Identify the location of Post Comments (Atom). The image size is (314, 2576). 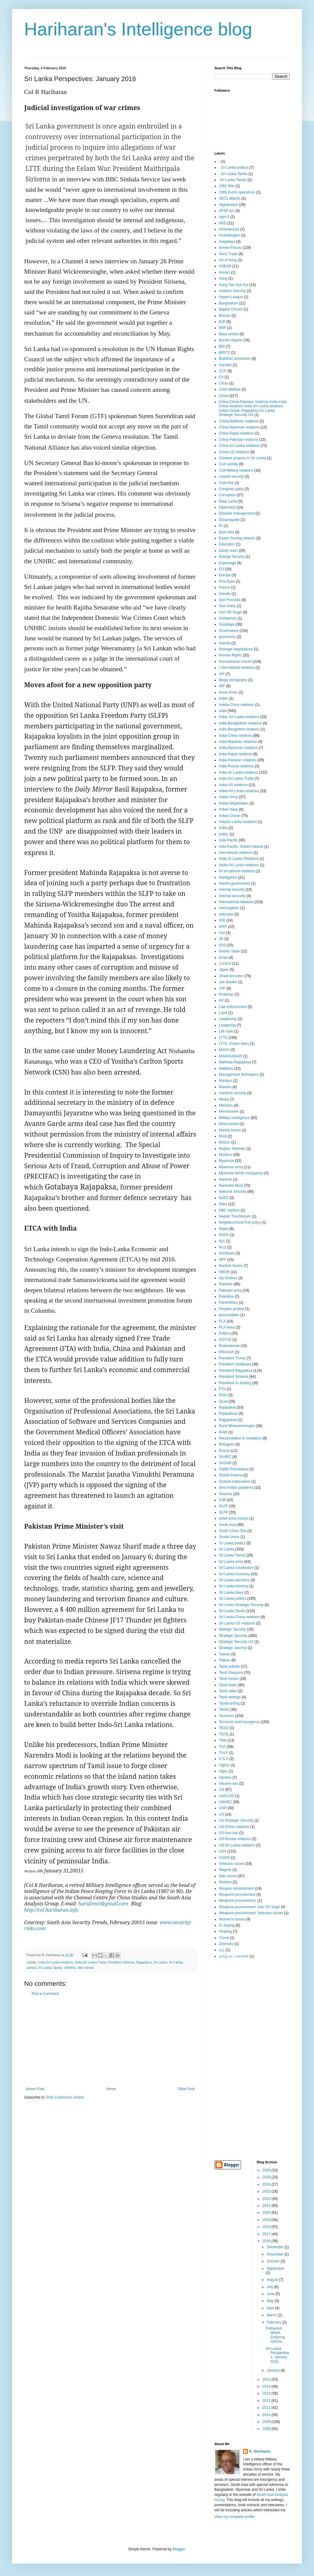
(65, 2097).